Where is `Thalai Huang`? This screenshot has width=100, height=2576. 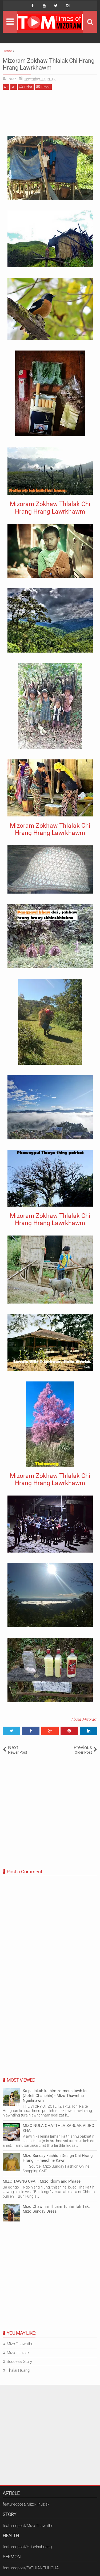
Thalai Huang is located at coordinates (18, 2370).